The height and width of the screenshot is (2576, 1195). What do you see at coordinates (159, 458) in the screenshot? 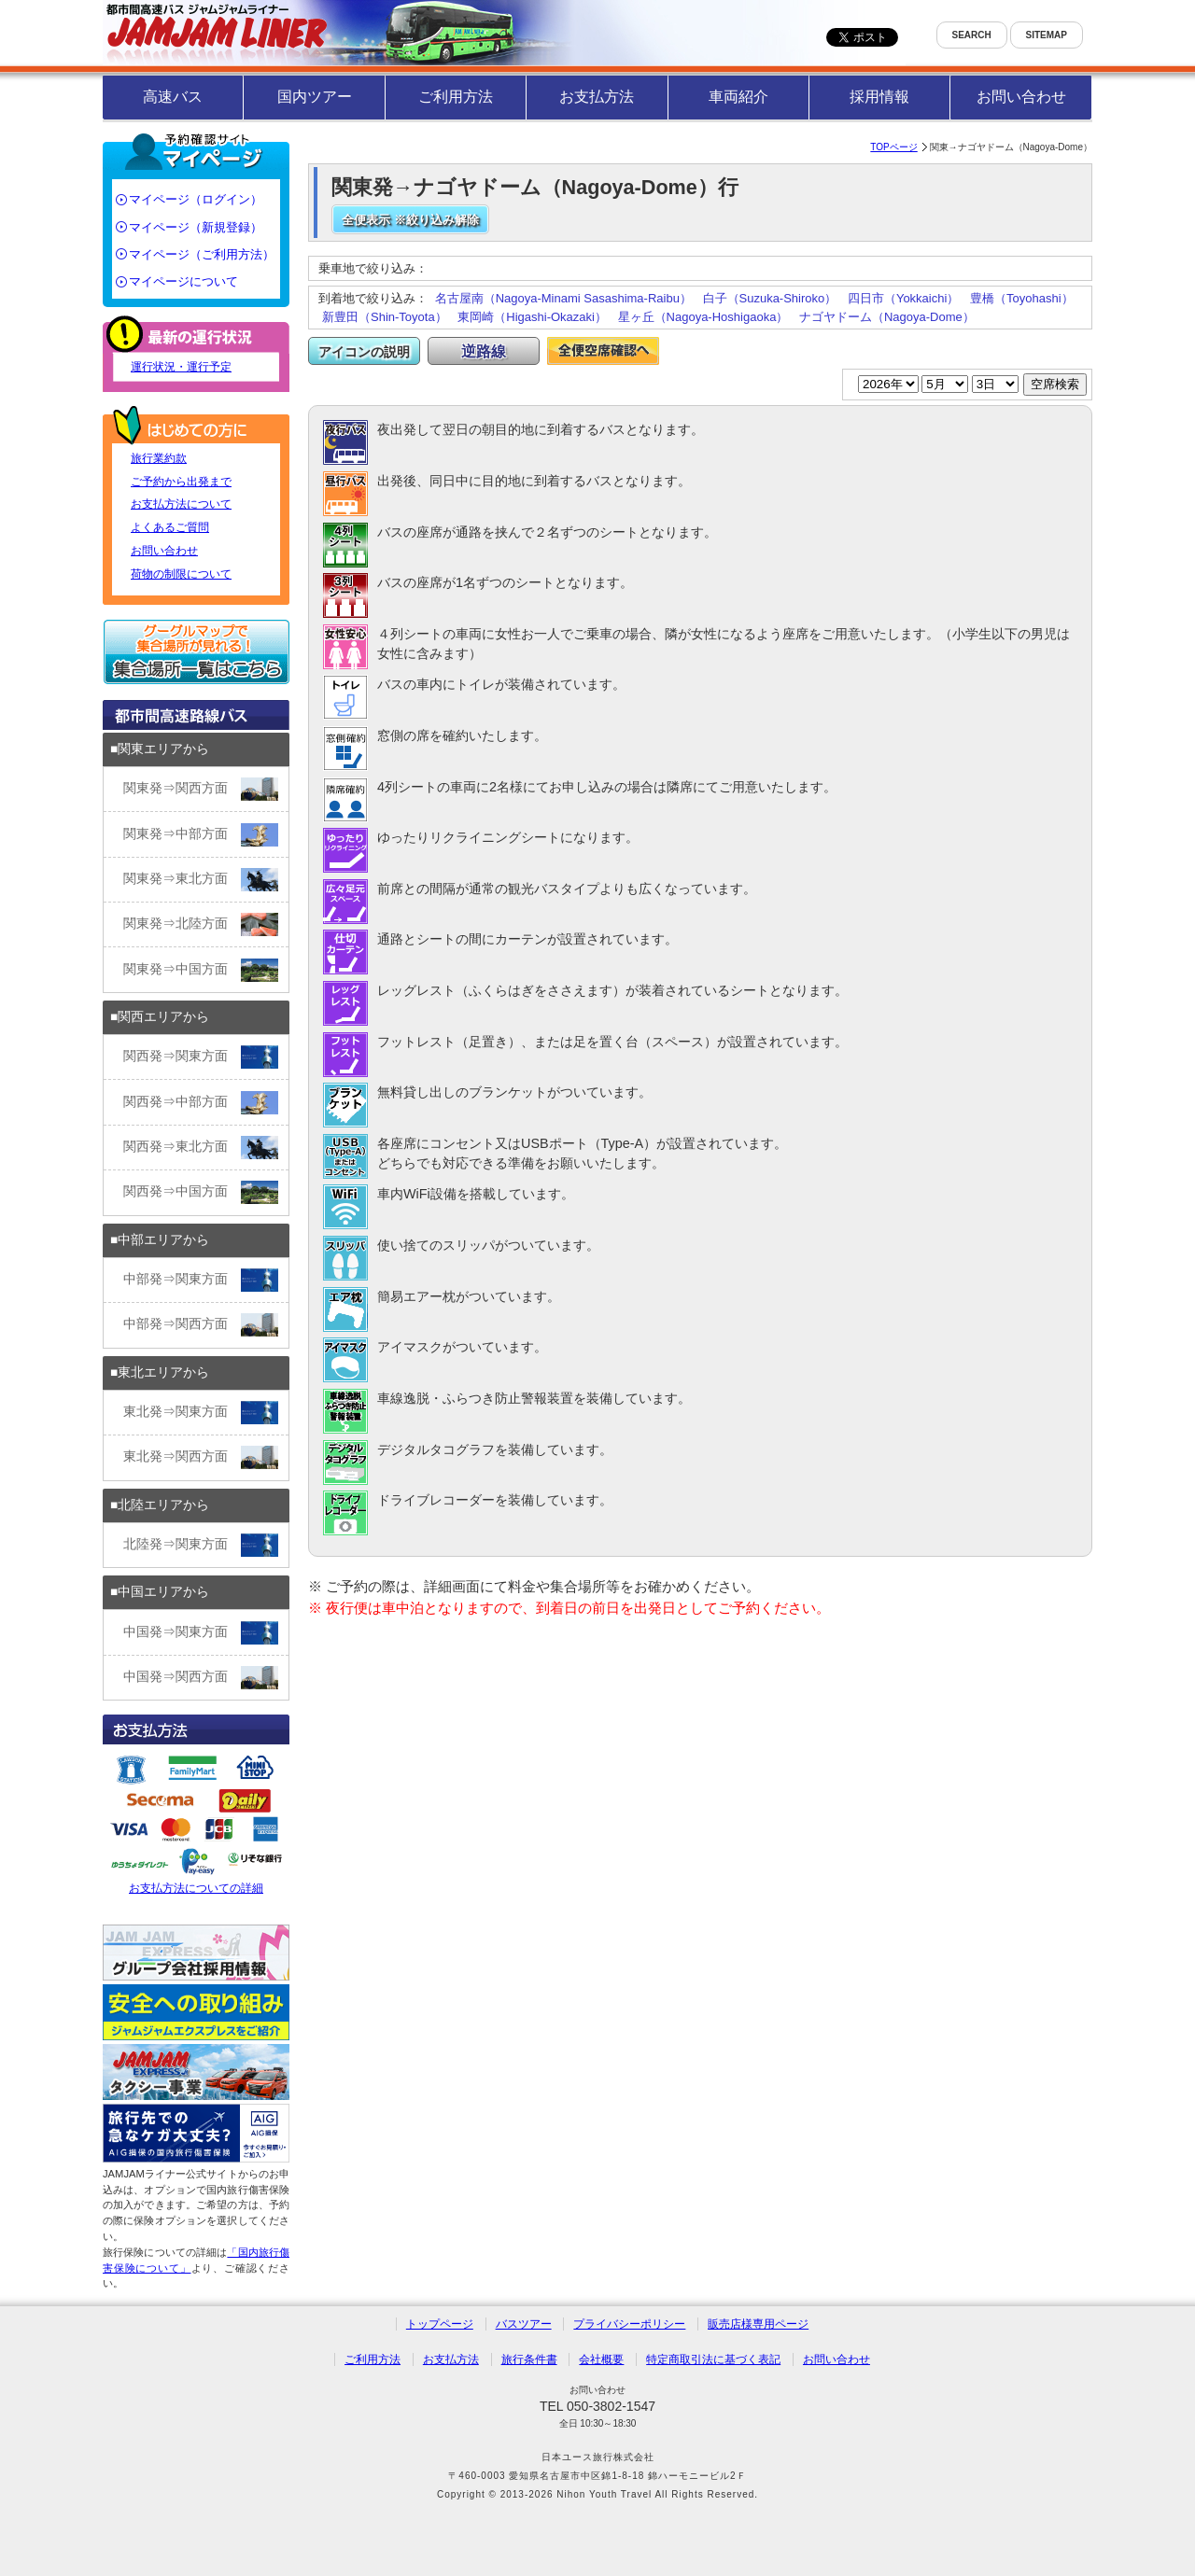
I see `旅行業約款` at bounding box center [159, 458].